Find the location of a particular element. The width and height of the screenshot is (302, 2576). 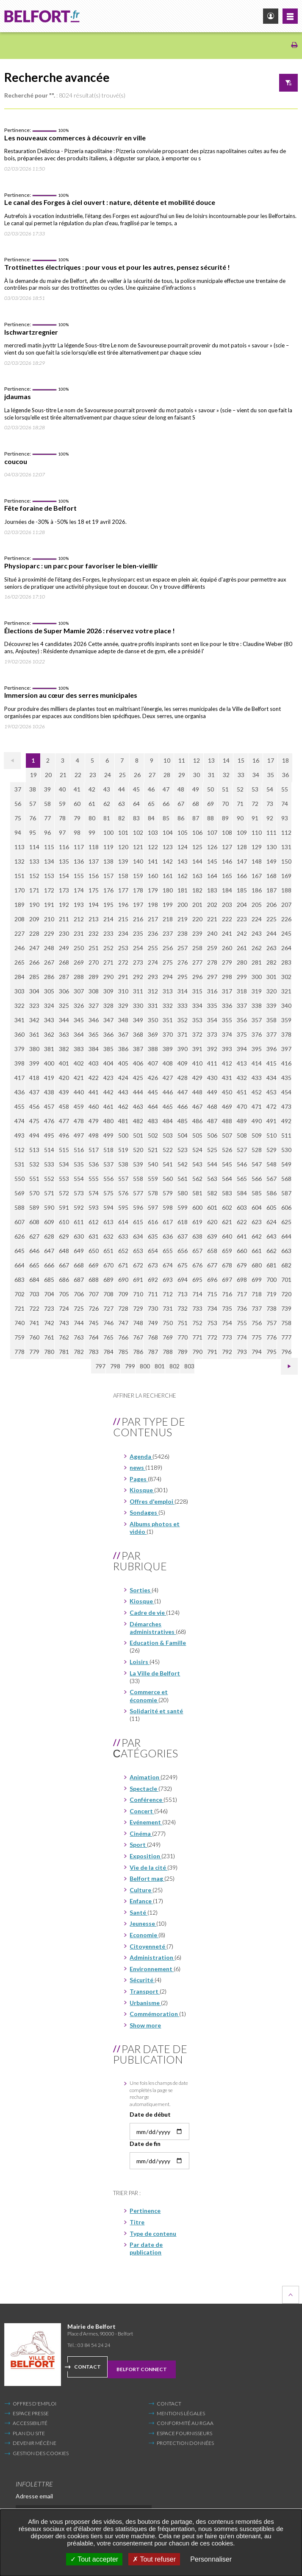

Animation is located at coordinates (145, 1777).